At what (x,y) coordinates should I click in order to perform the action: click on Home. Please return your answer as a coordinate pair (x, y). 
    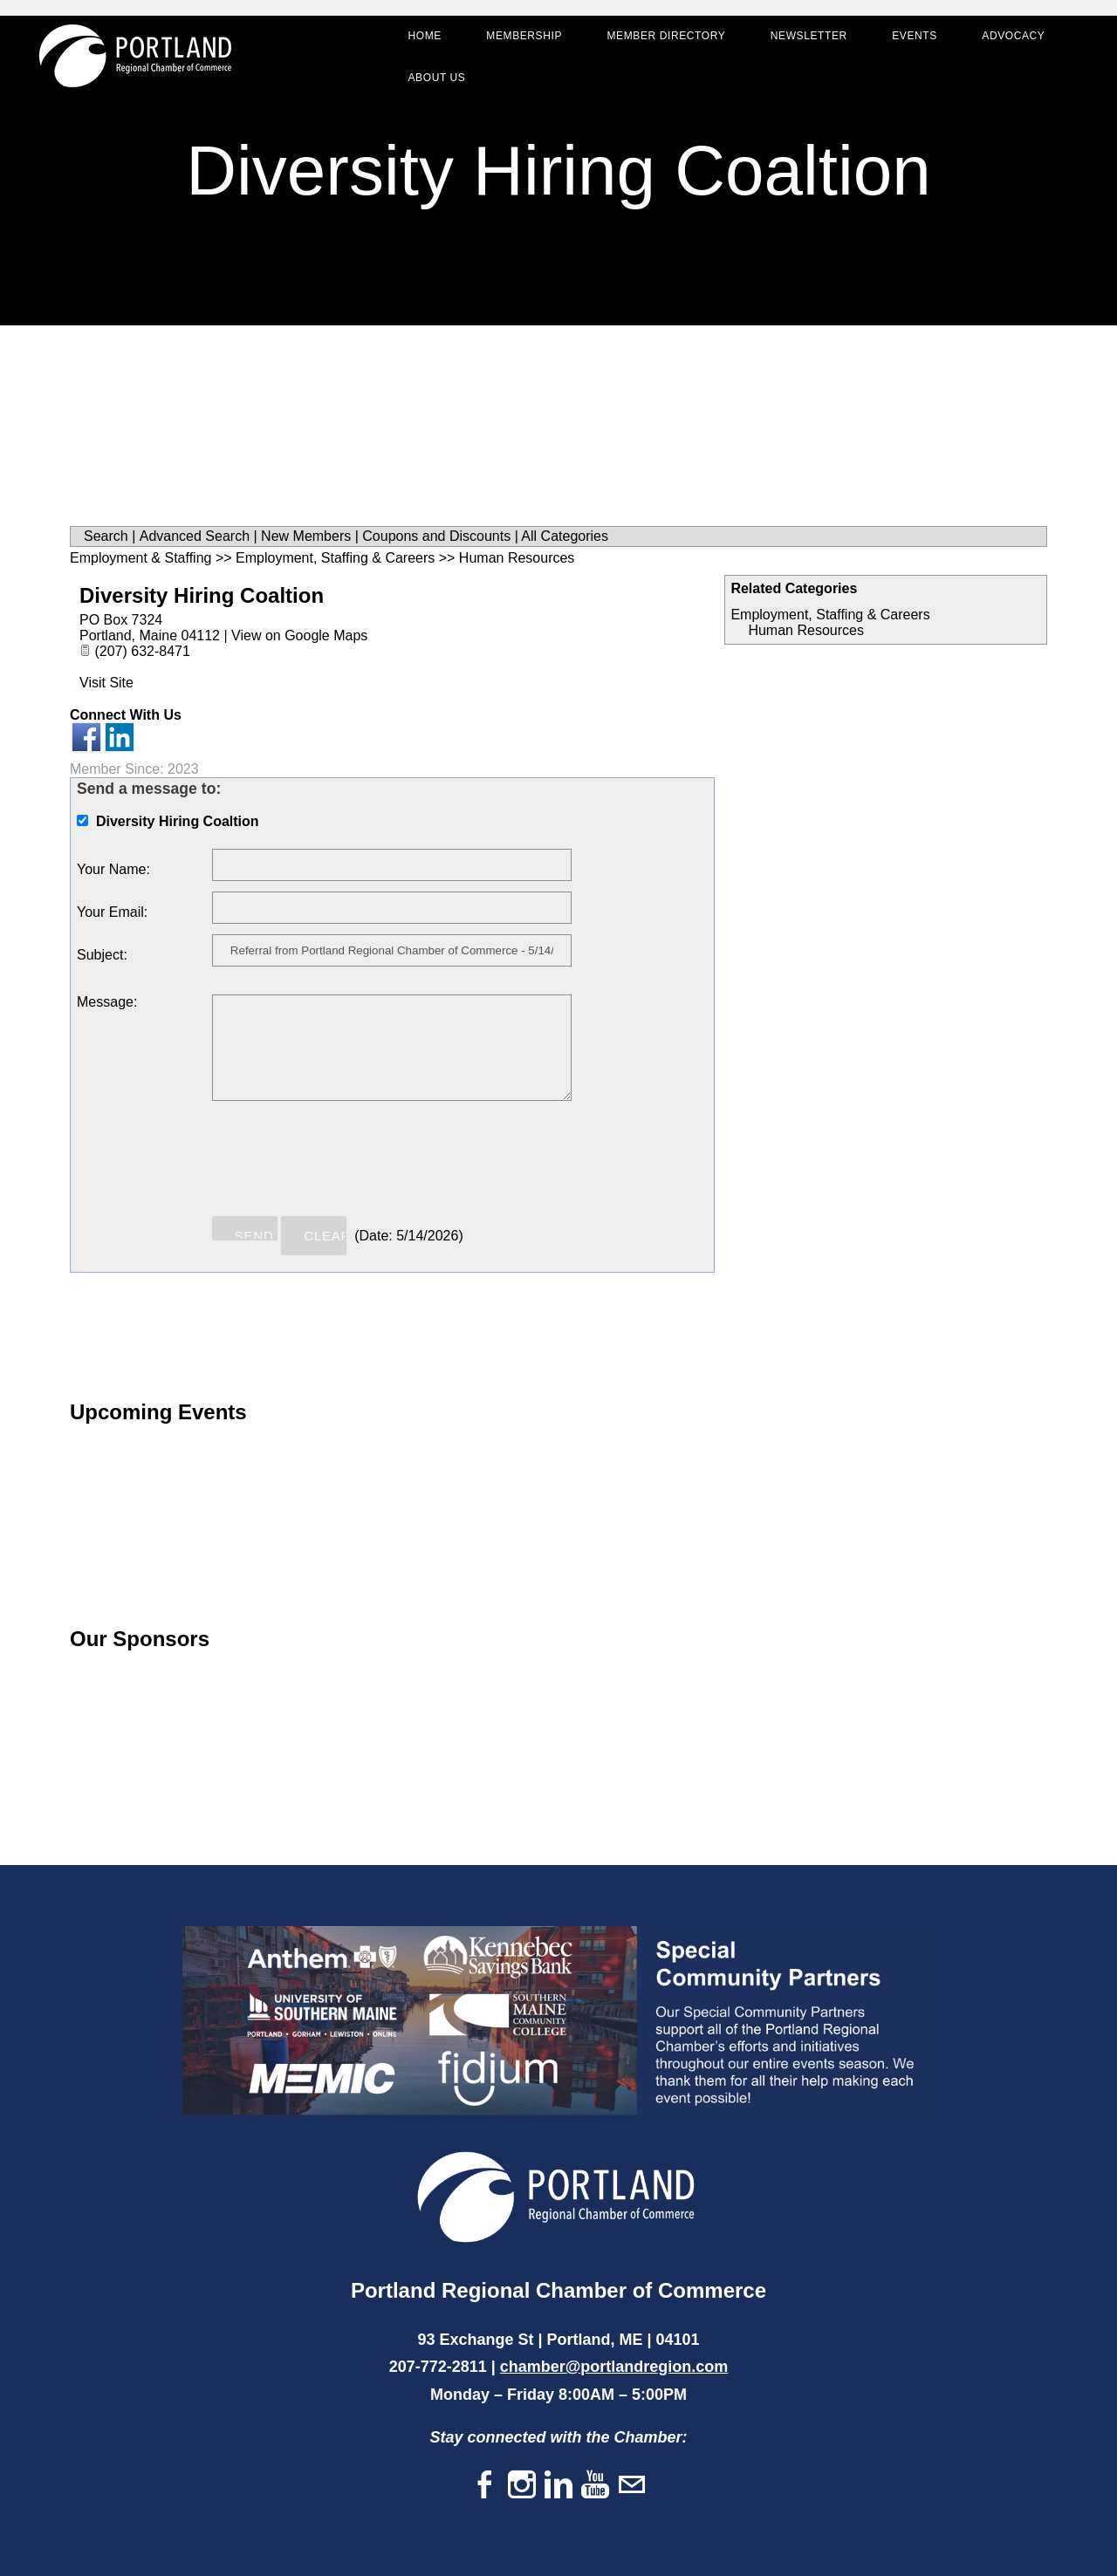
    Looking at the image, I should click on (418, 40).